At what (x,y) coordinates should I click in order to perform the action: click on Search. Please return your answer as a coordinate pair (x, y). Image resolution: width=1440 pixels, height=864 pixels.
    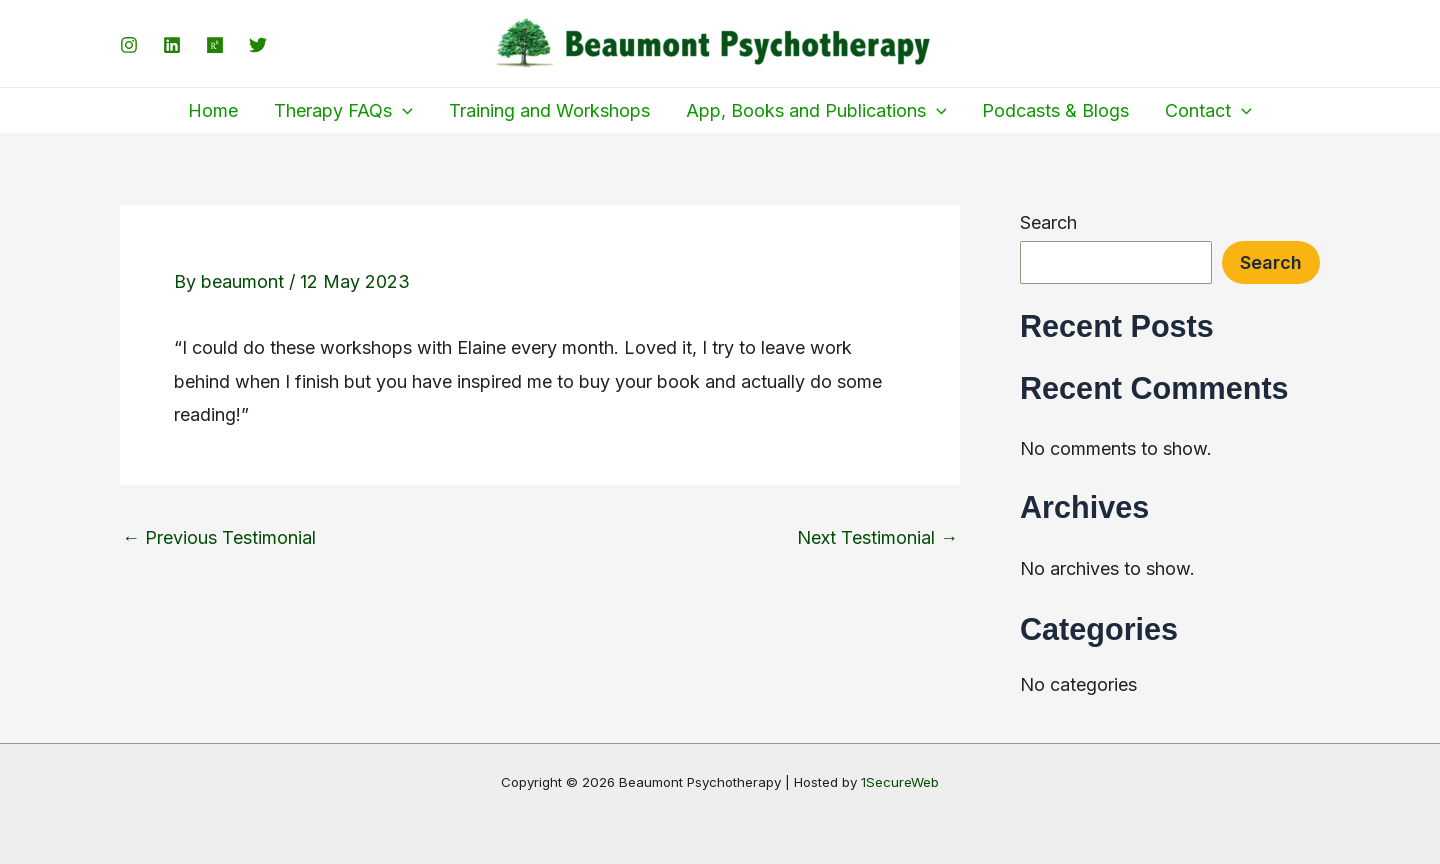
    Looking at the image, I should click on (1048, 222).